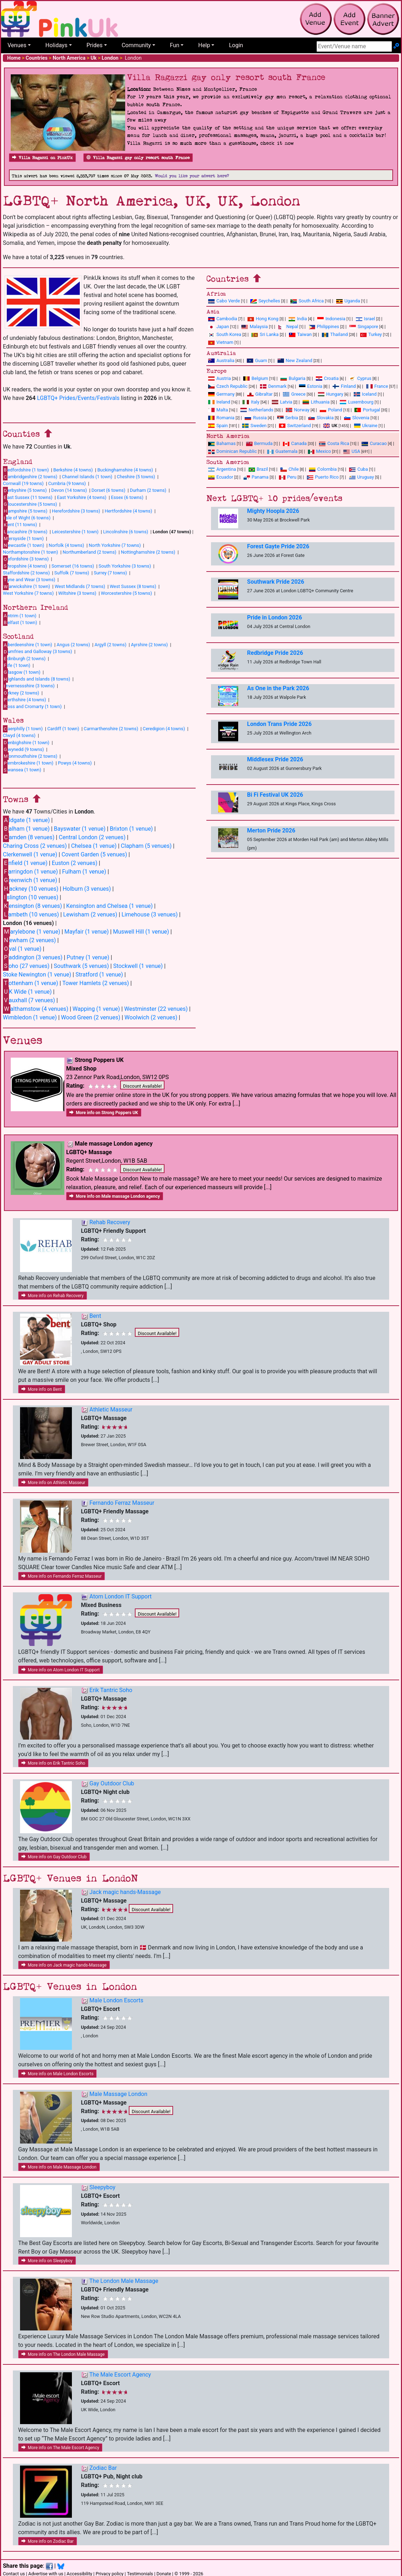 The width and height of the screenshot is (402, 2576). What do you see at coordinates (61, 1576) in the screenshot?
I see `More info on Fernando Ferraz Masseur` at bounding box center [61, 1576].